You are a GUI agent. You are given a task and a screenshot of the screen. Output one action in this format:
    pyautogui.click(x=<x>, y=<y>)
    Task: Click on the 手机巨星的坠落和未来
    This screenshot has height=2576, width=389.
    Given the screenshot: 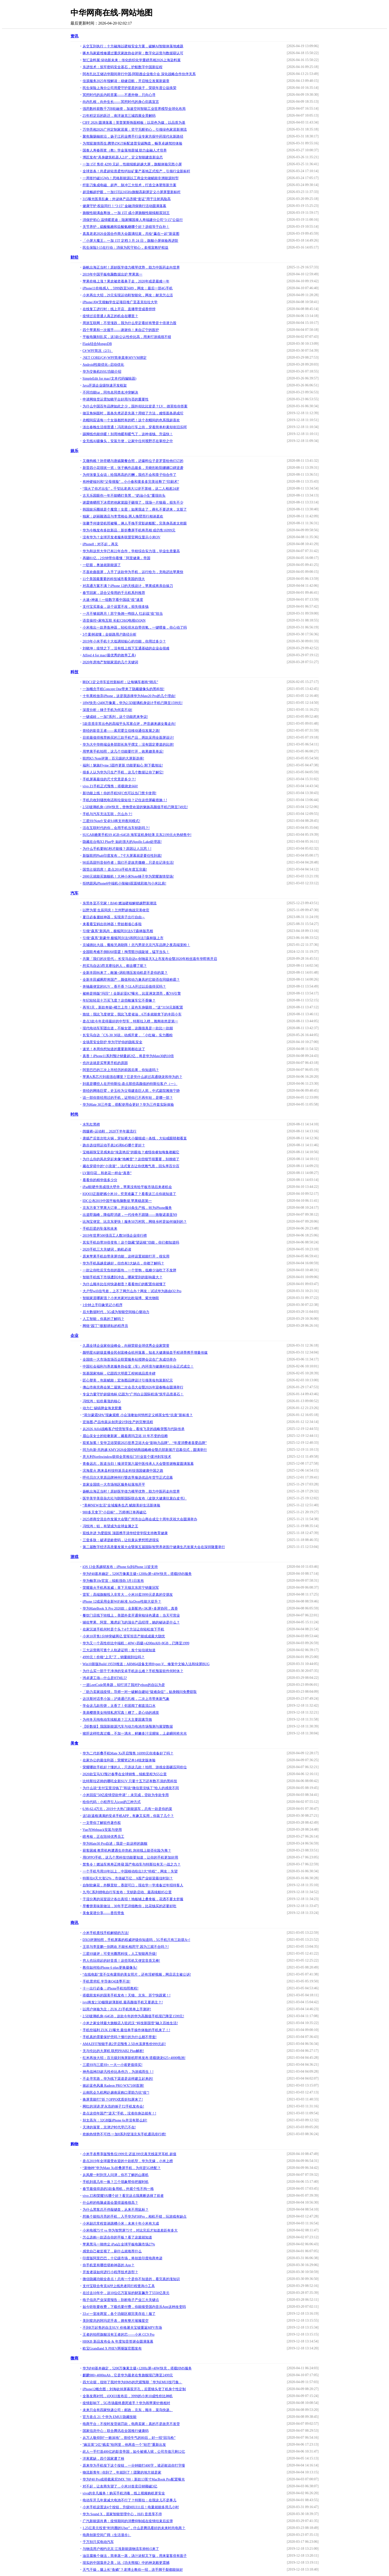 What is the action you would take?
    pyautogui.click(x=100, y=1228)
    